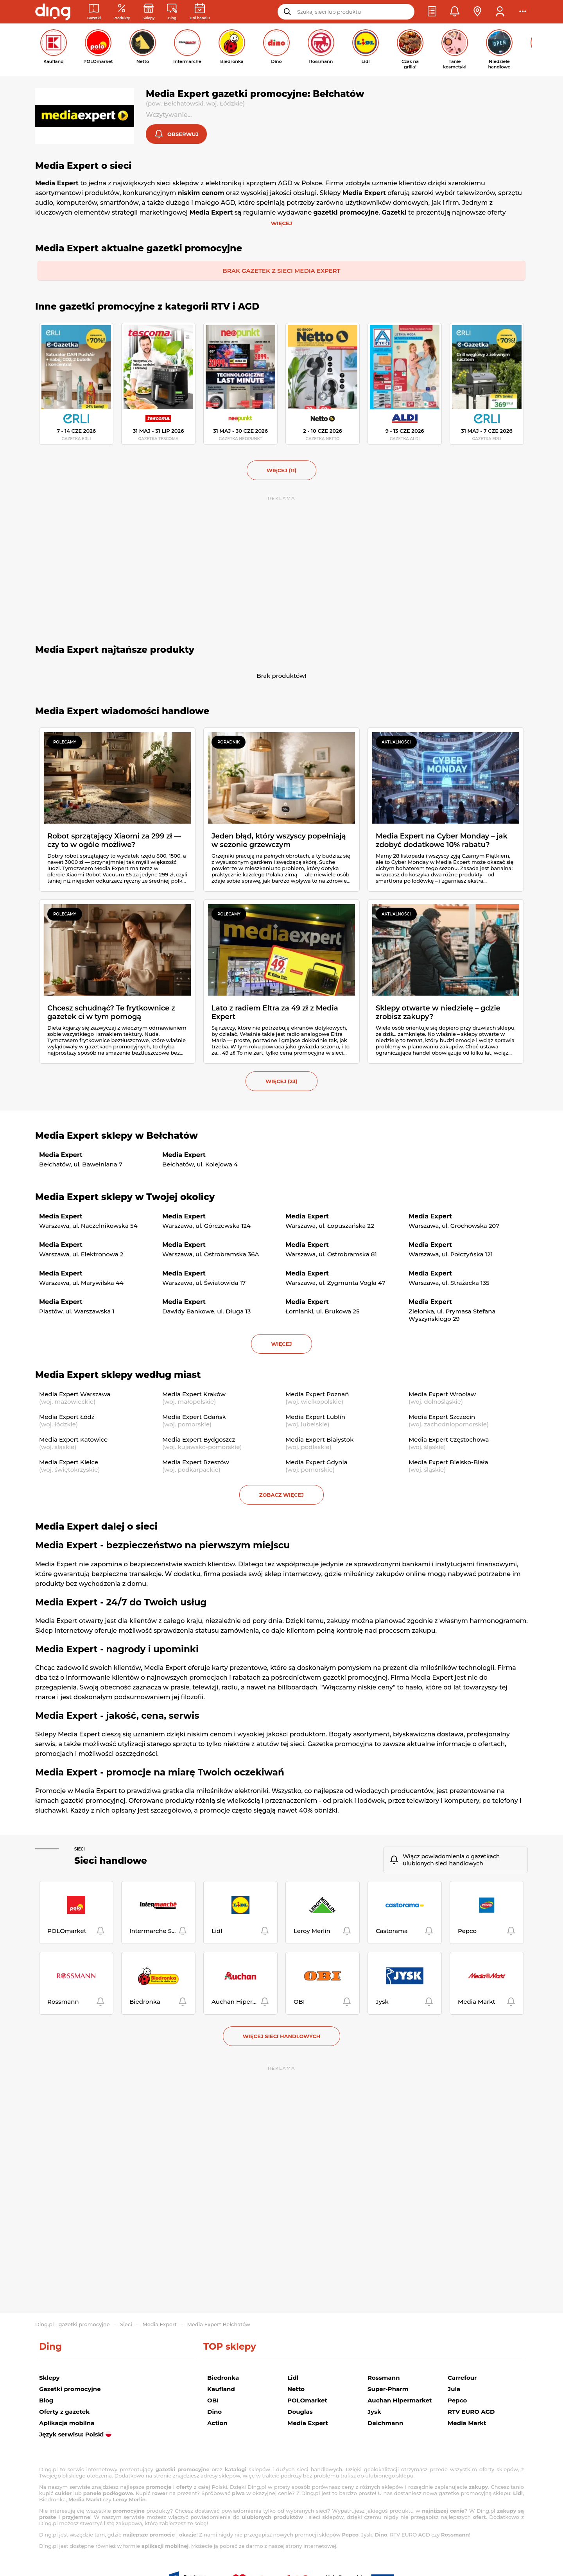  Describe the element at coordinates (281, 1495) in the screenshot. I see `Zobacz więcej [button]` at that location.